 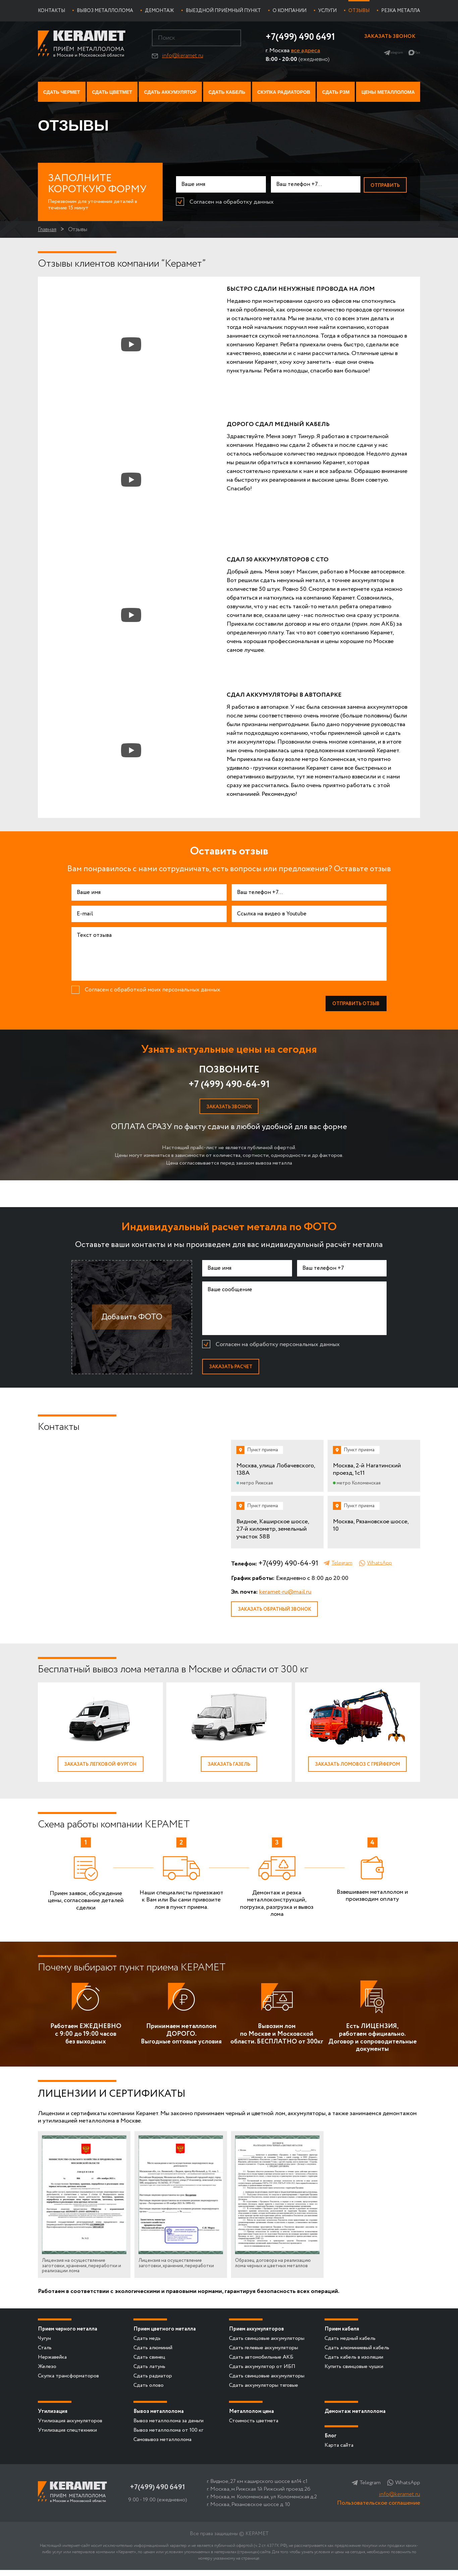 I want to click on info@keramet.ru, so click(x=178, y=56).